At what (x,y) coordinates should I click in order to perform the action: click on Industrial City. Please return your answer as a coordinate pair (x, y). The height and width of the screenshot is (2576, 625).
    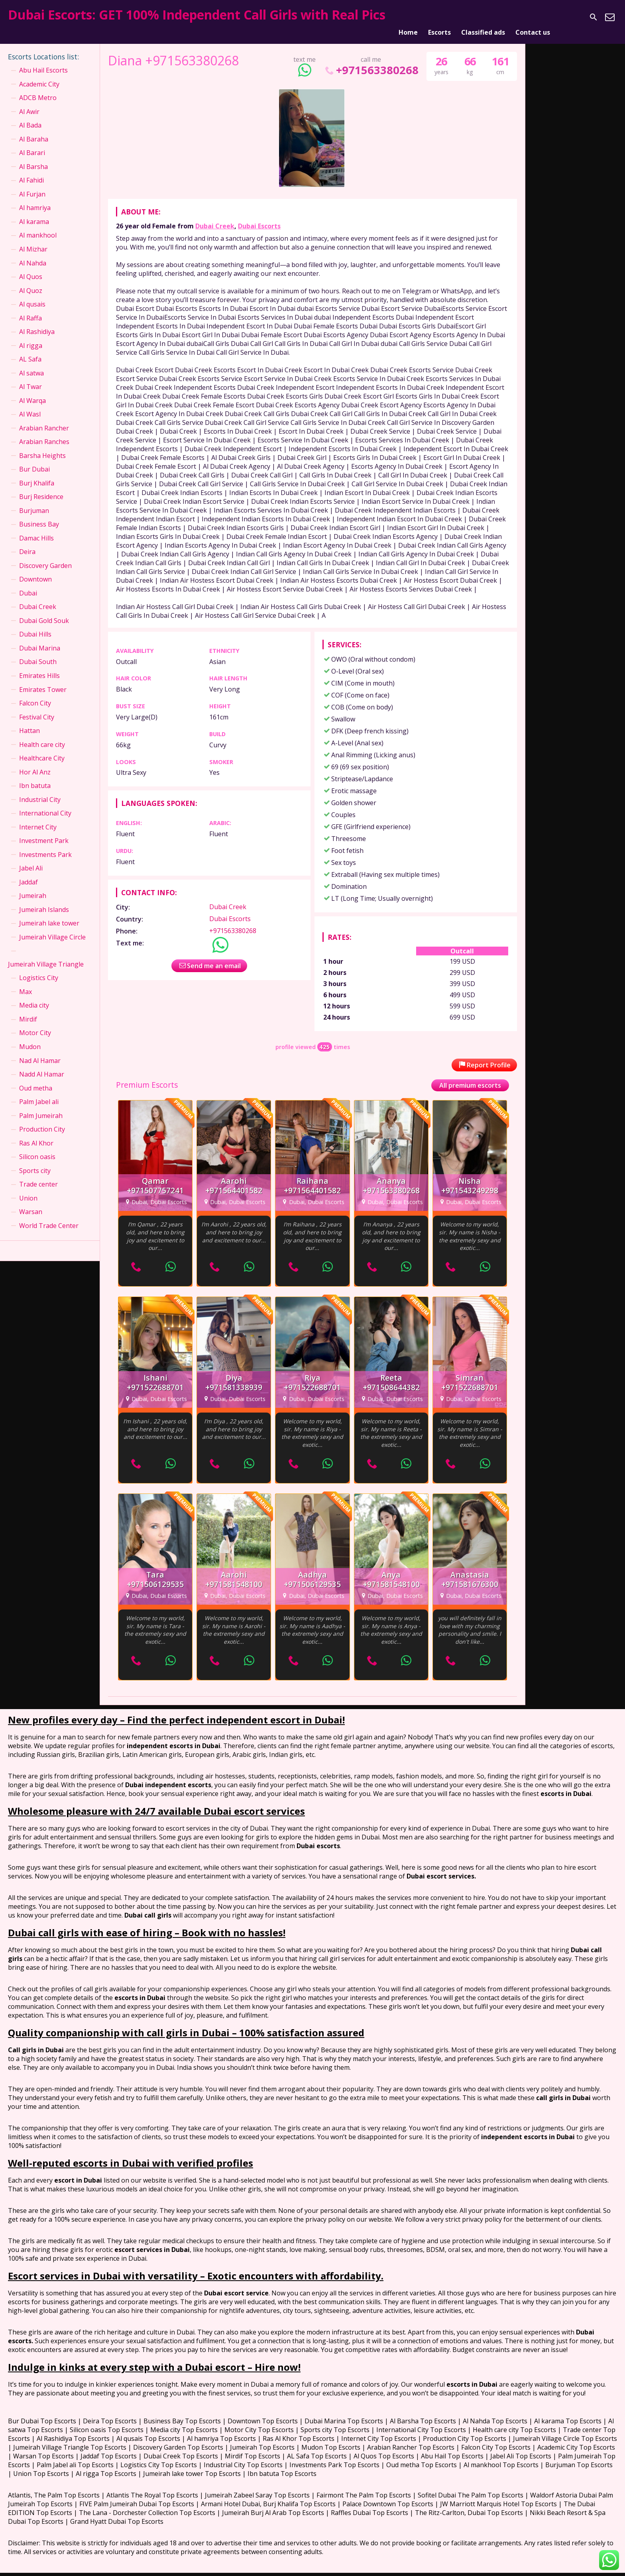
    Looking at the image, I should click on (40, 789).